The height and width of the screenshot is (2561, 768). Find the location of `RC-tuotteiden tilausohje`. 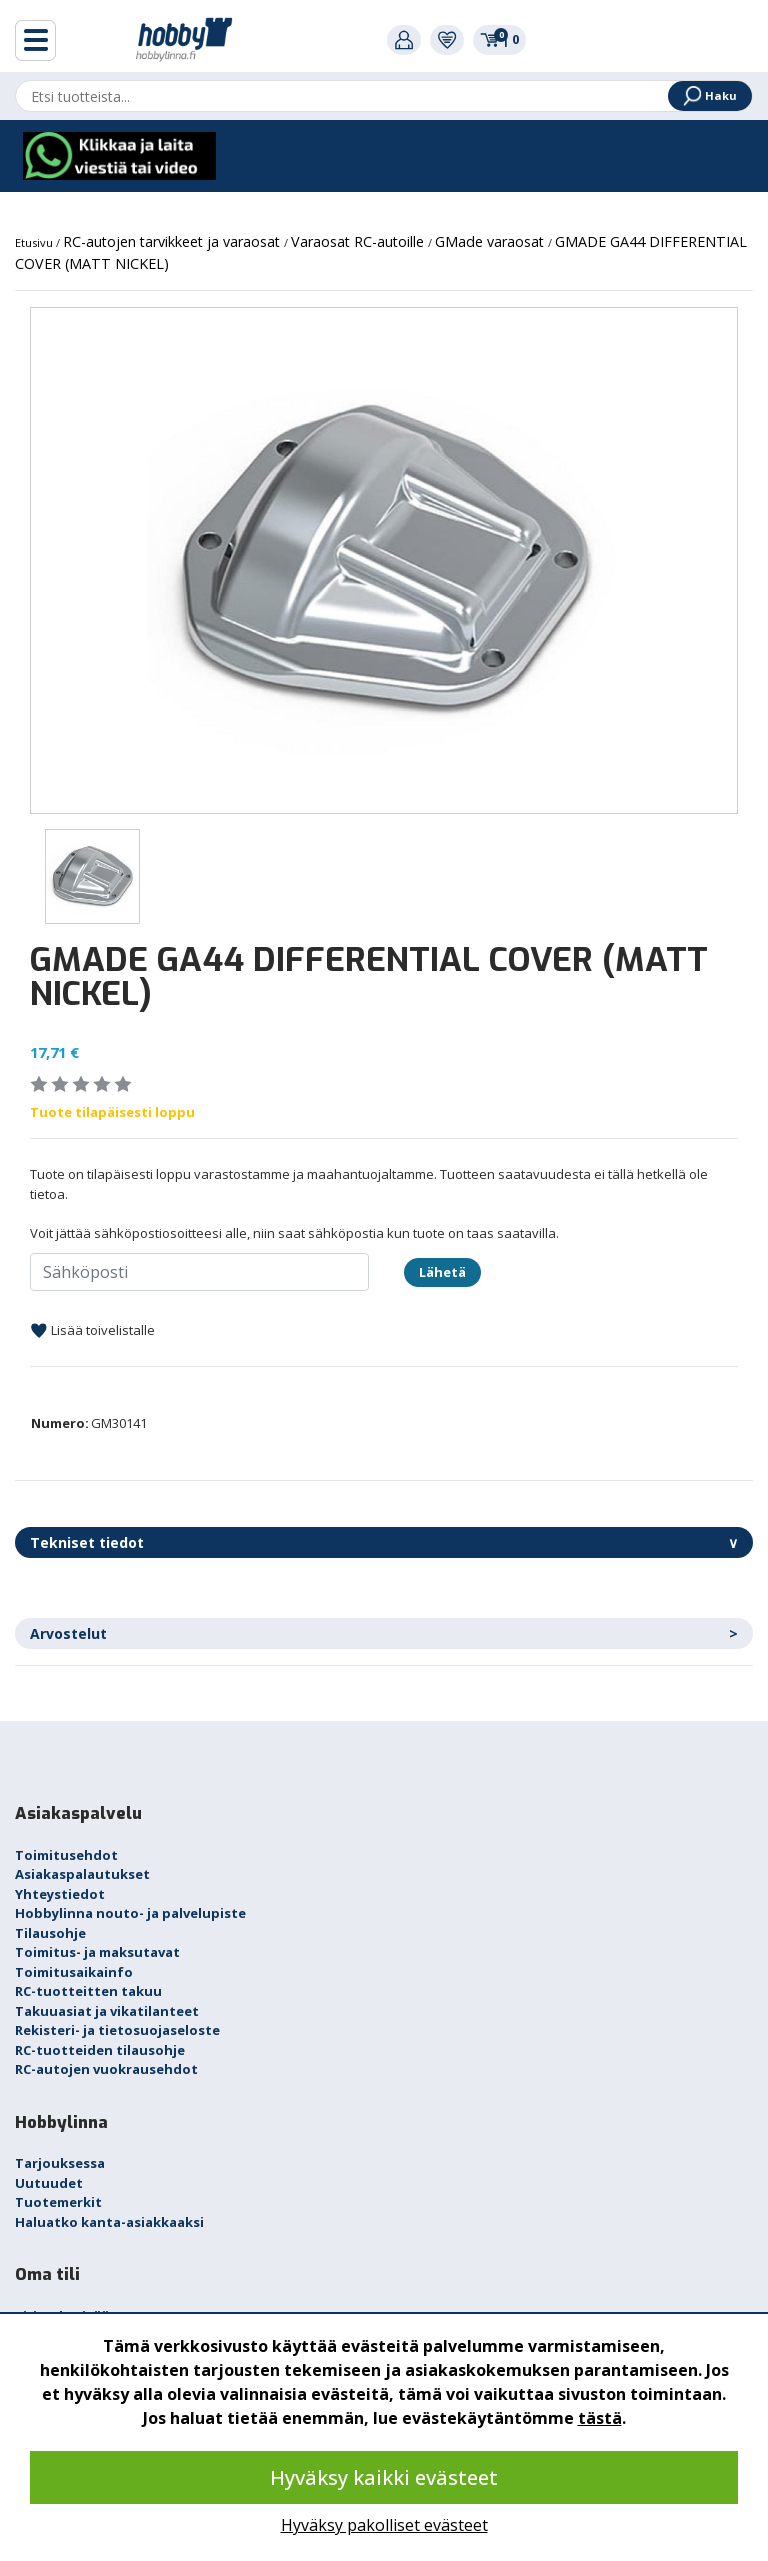

RC-tuotteiden tilausohje is located at coordinates (100, 2050).